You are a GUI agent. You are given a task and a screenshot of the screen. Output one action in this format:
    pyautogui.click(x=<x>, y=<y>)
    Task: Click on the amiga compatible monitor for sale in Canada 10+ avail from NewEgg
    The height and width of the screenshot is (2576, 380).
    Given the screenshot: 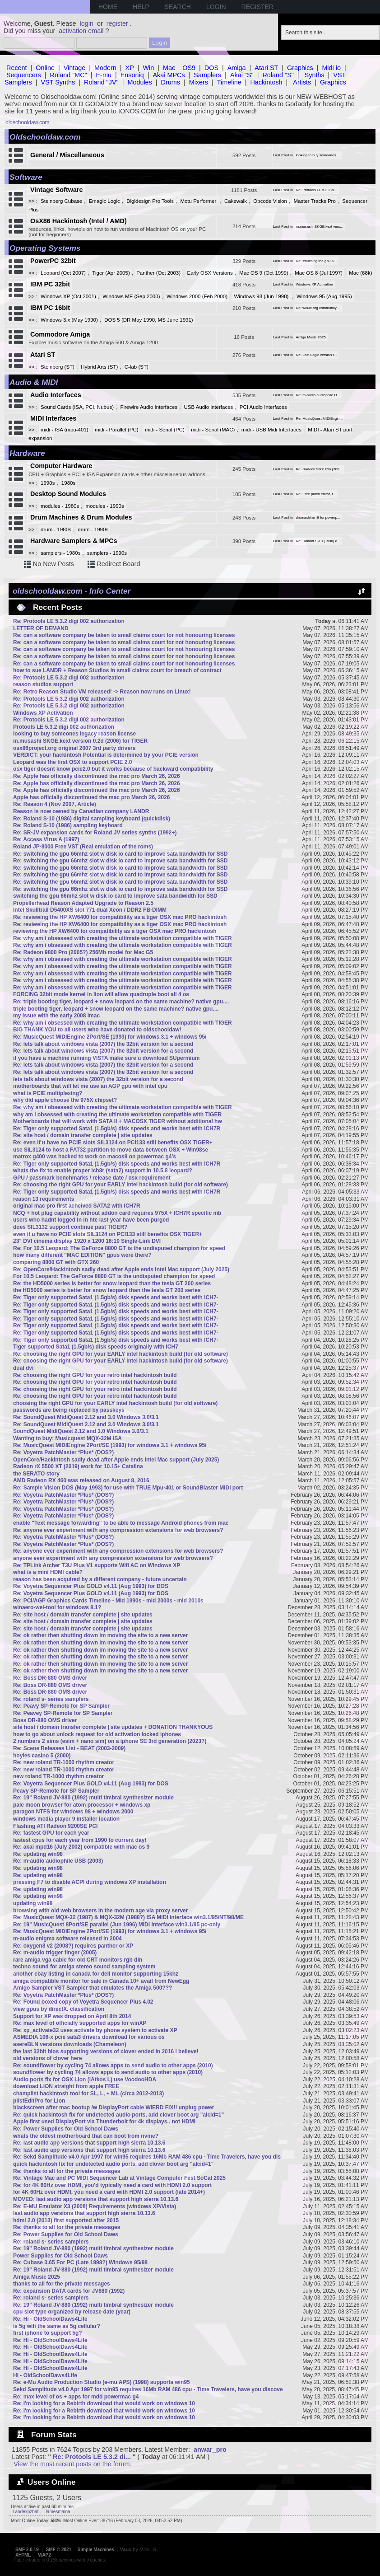 What is the action you would take?
    pyautogui.click(x=101, y=1981)
    